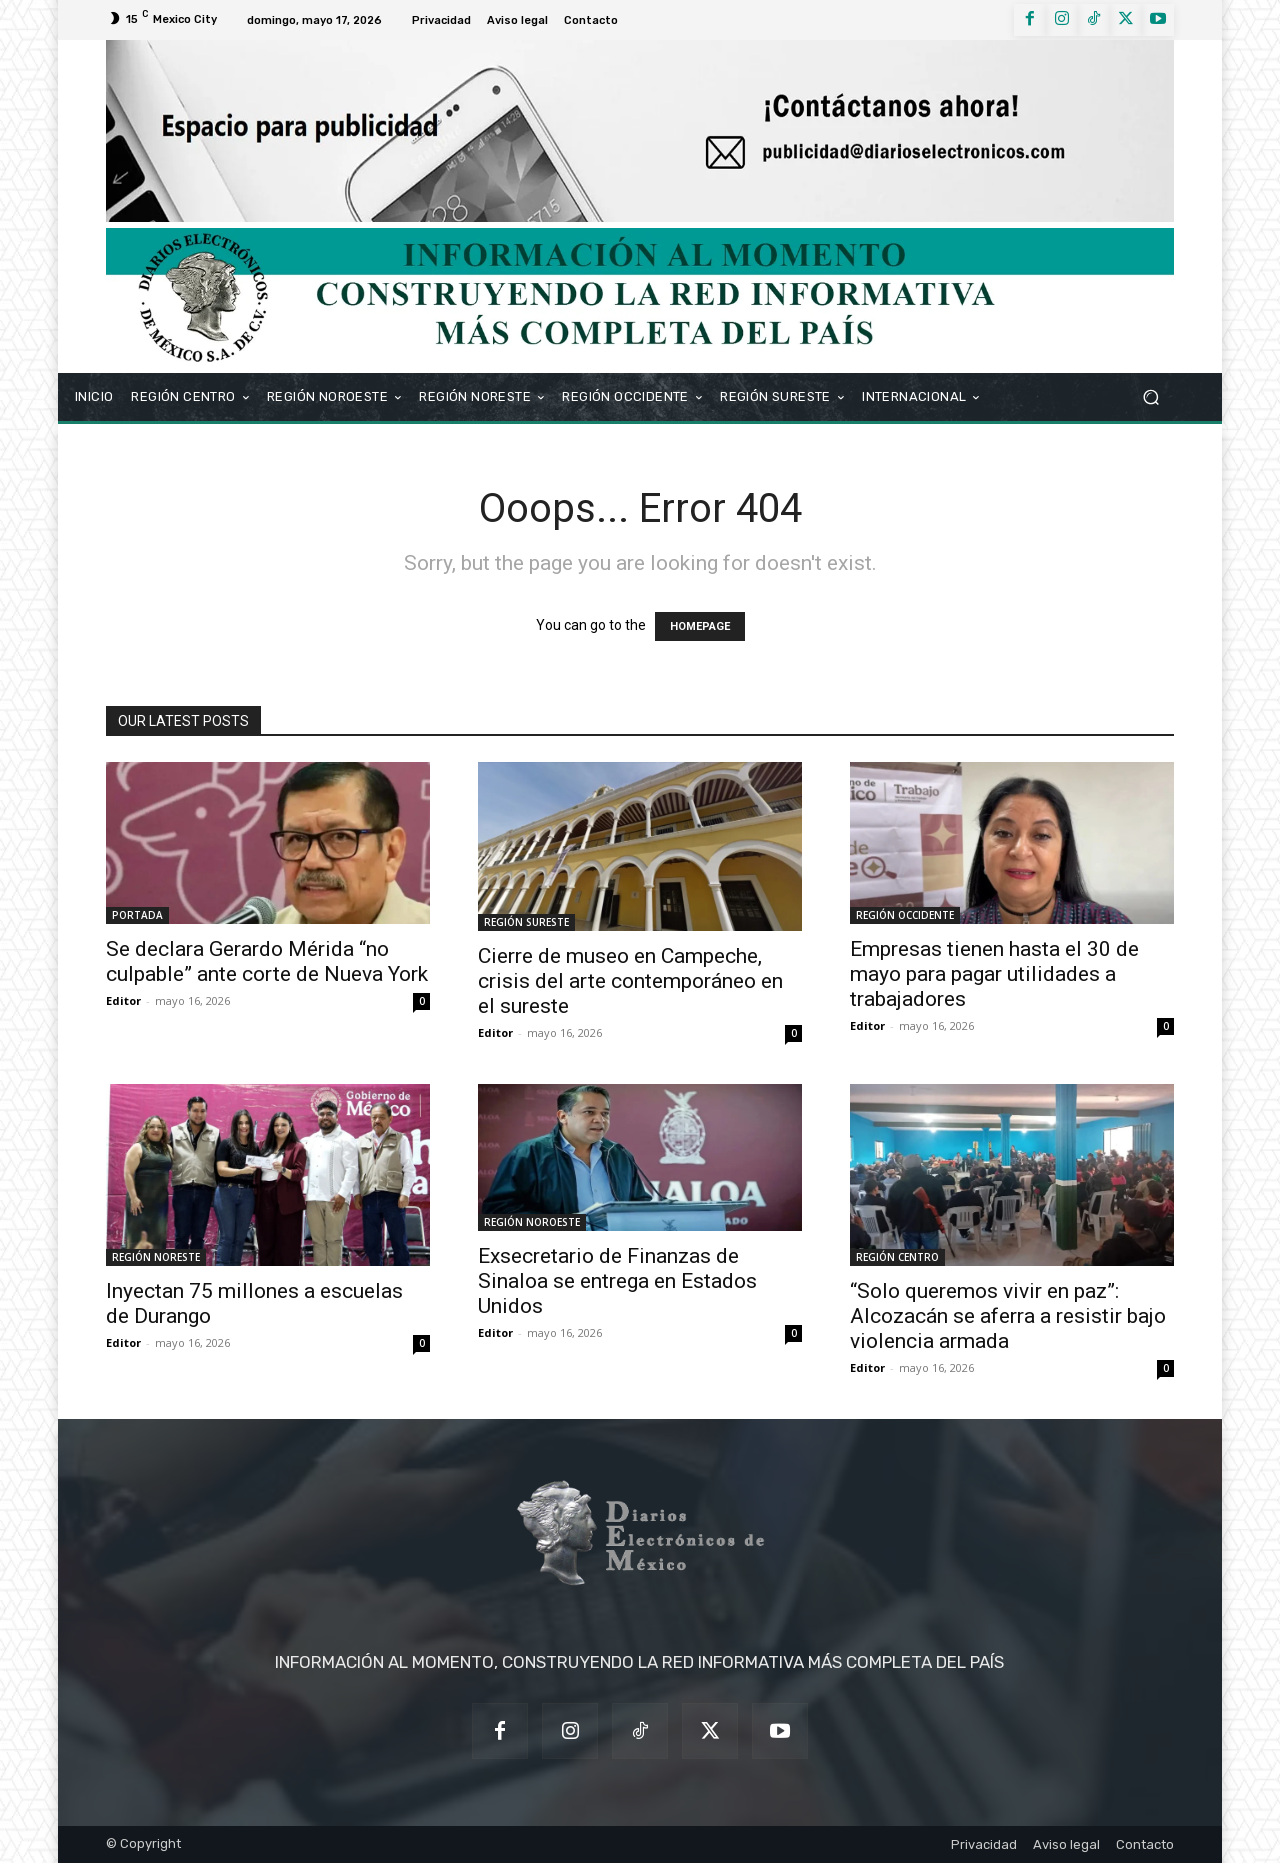 The width and height of the screenshot is (1280, 1863). What do you see at coordinates (532, 1222) in the screenshot?
I see `REGIÓN NOROESTE` at bounding box center [532, 1222].